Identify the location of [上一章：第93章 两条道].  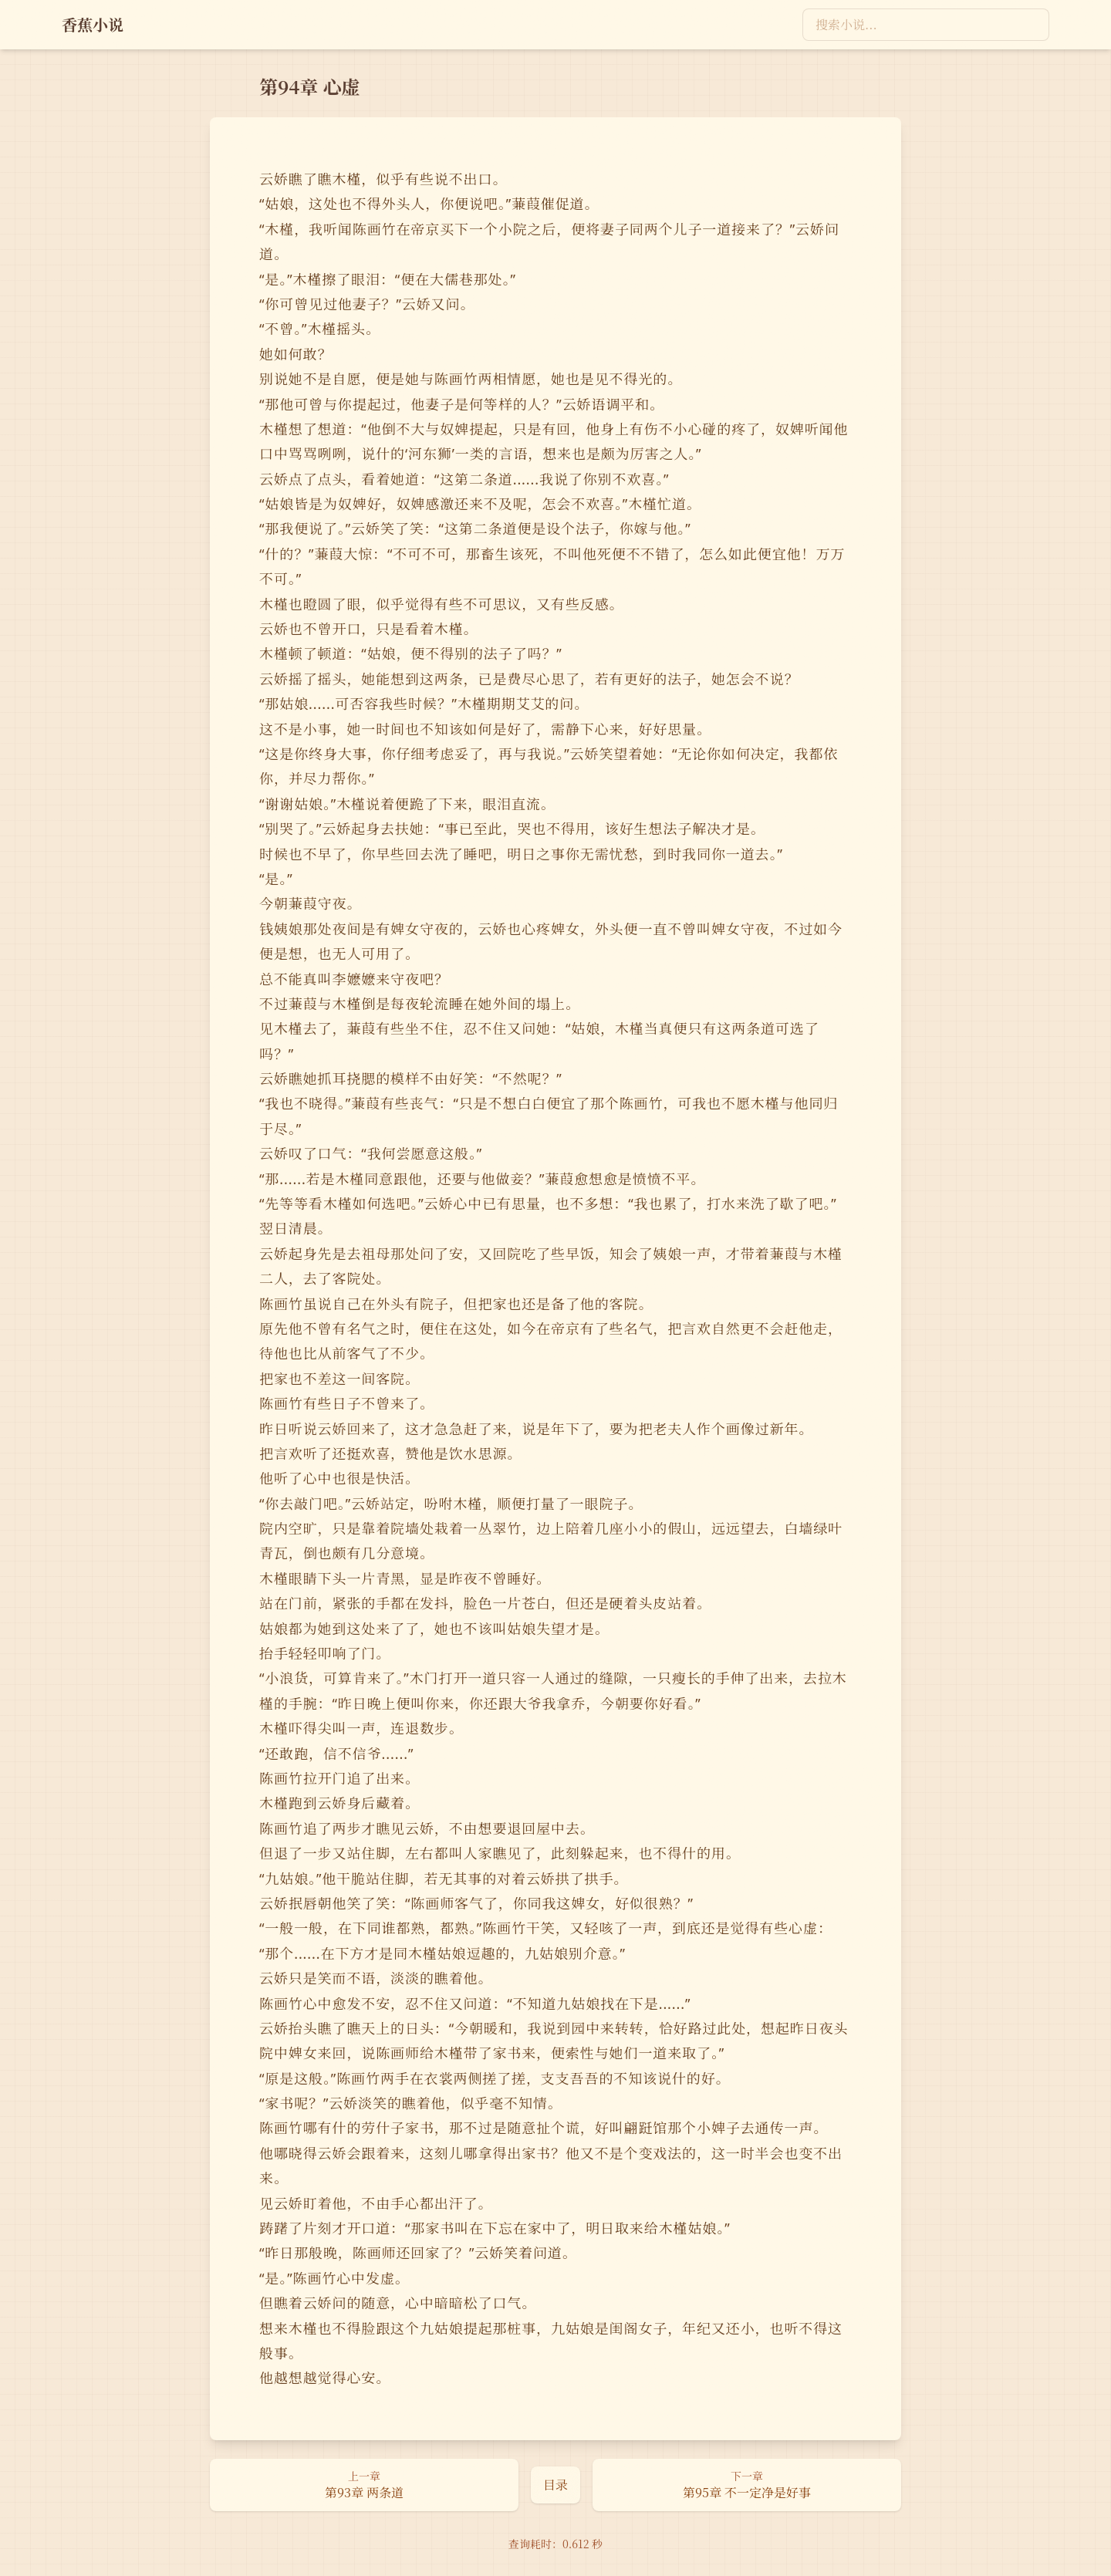
(364, 2485).